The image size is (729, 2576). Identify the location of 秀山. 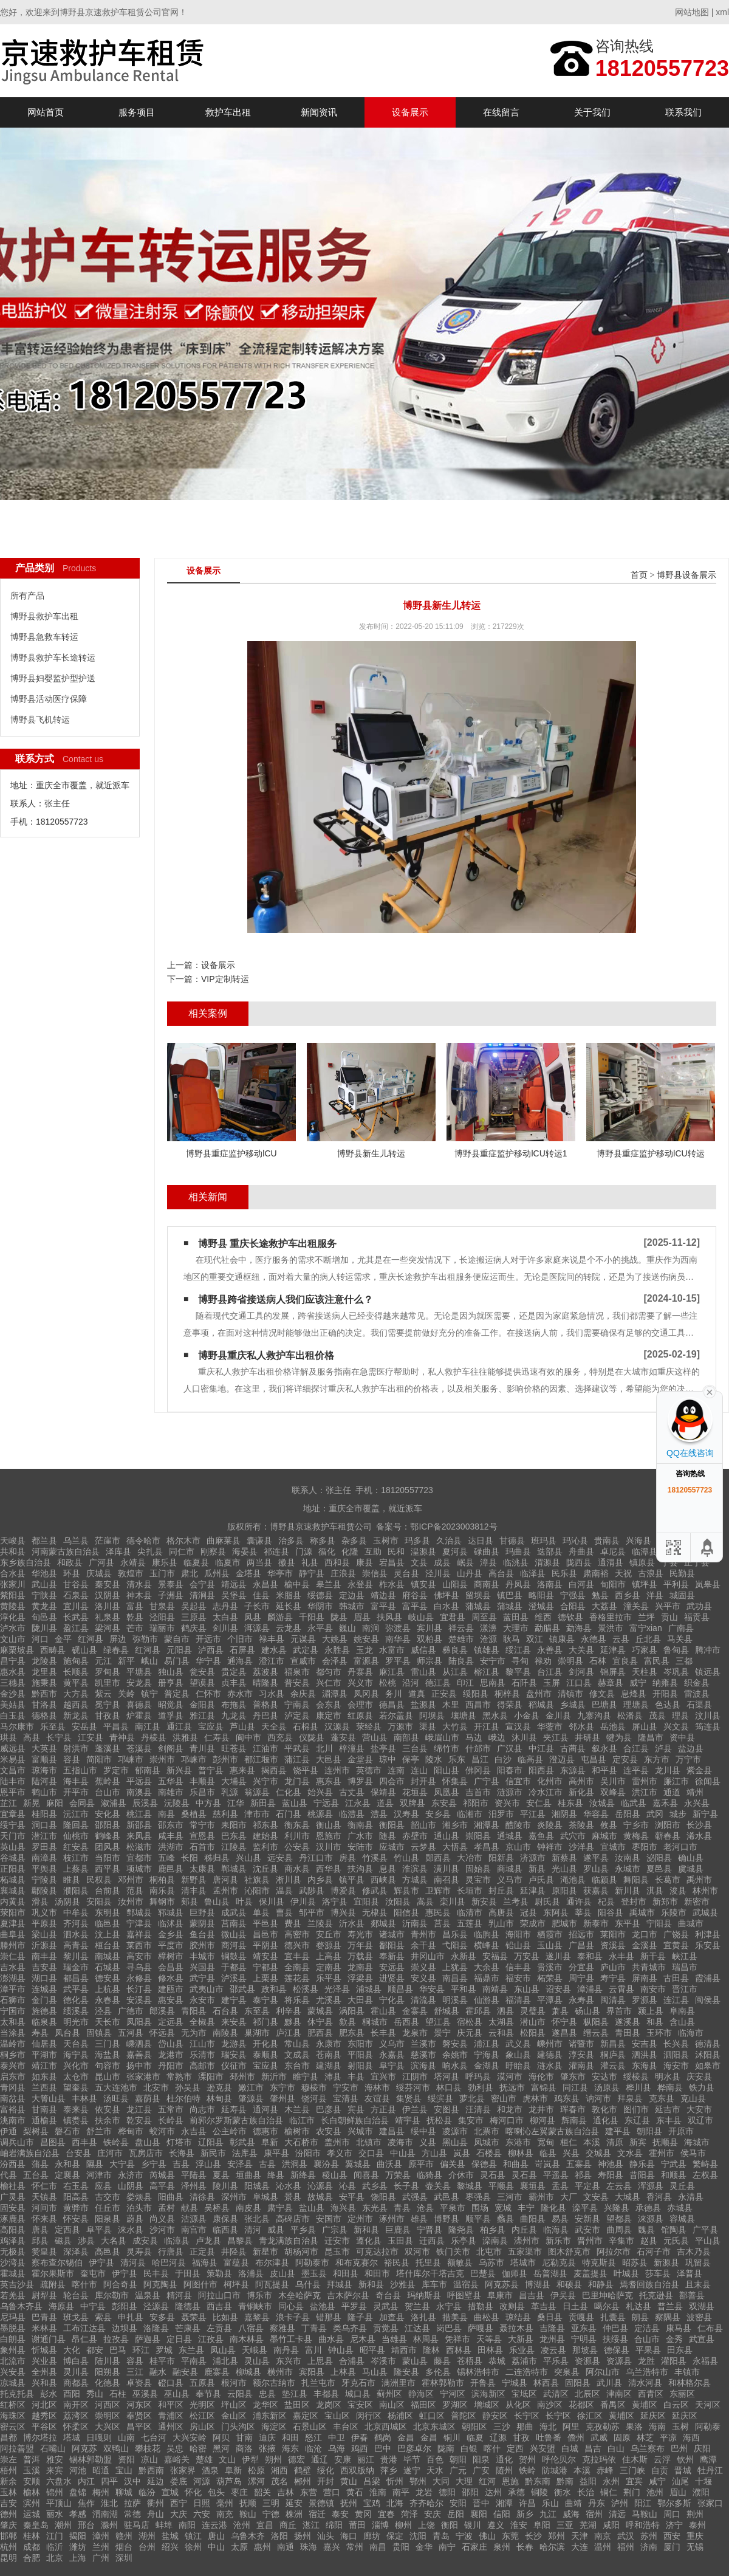
(94, 2394).